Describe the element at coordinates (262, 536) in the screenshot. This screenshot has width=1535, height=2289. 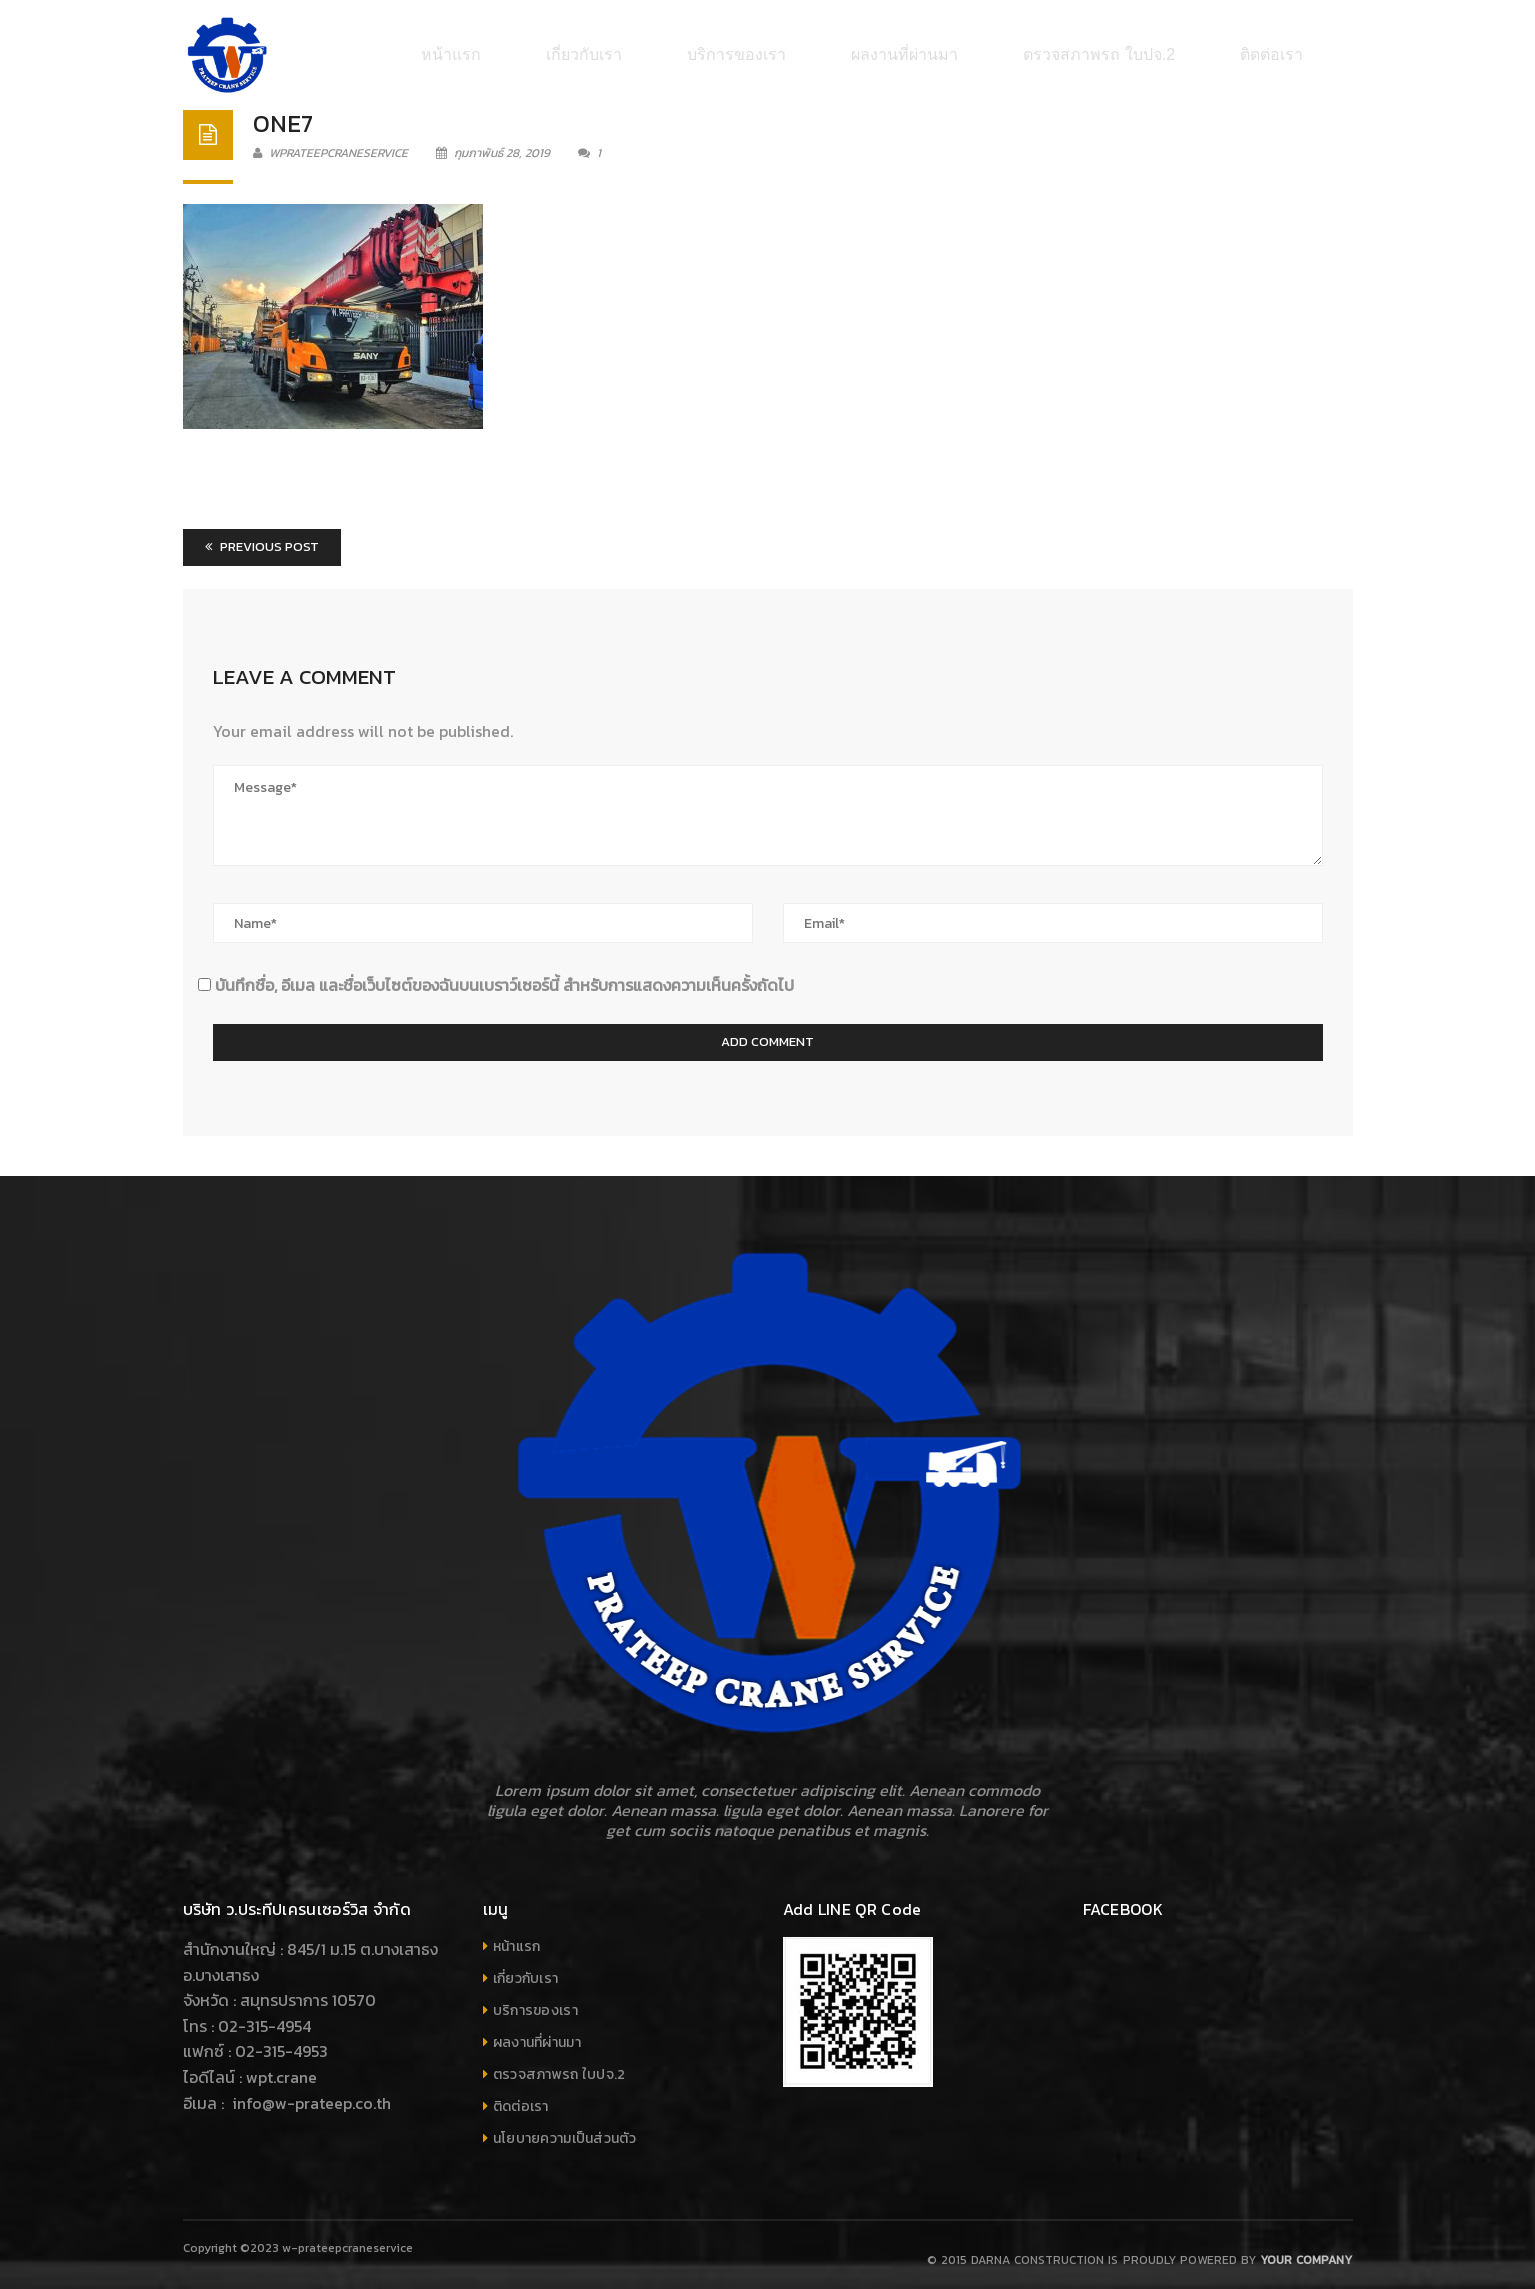
I see `Previous Post` at that location.